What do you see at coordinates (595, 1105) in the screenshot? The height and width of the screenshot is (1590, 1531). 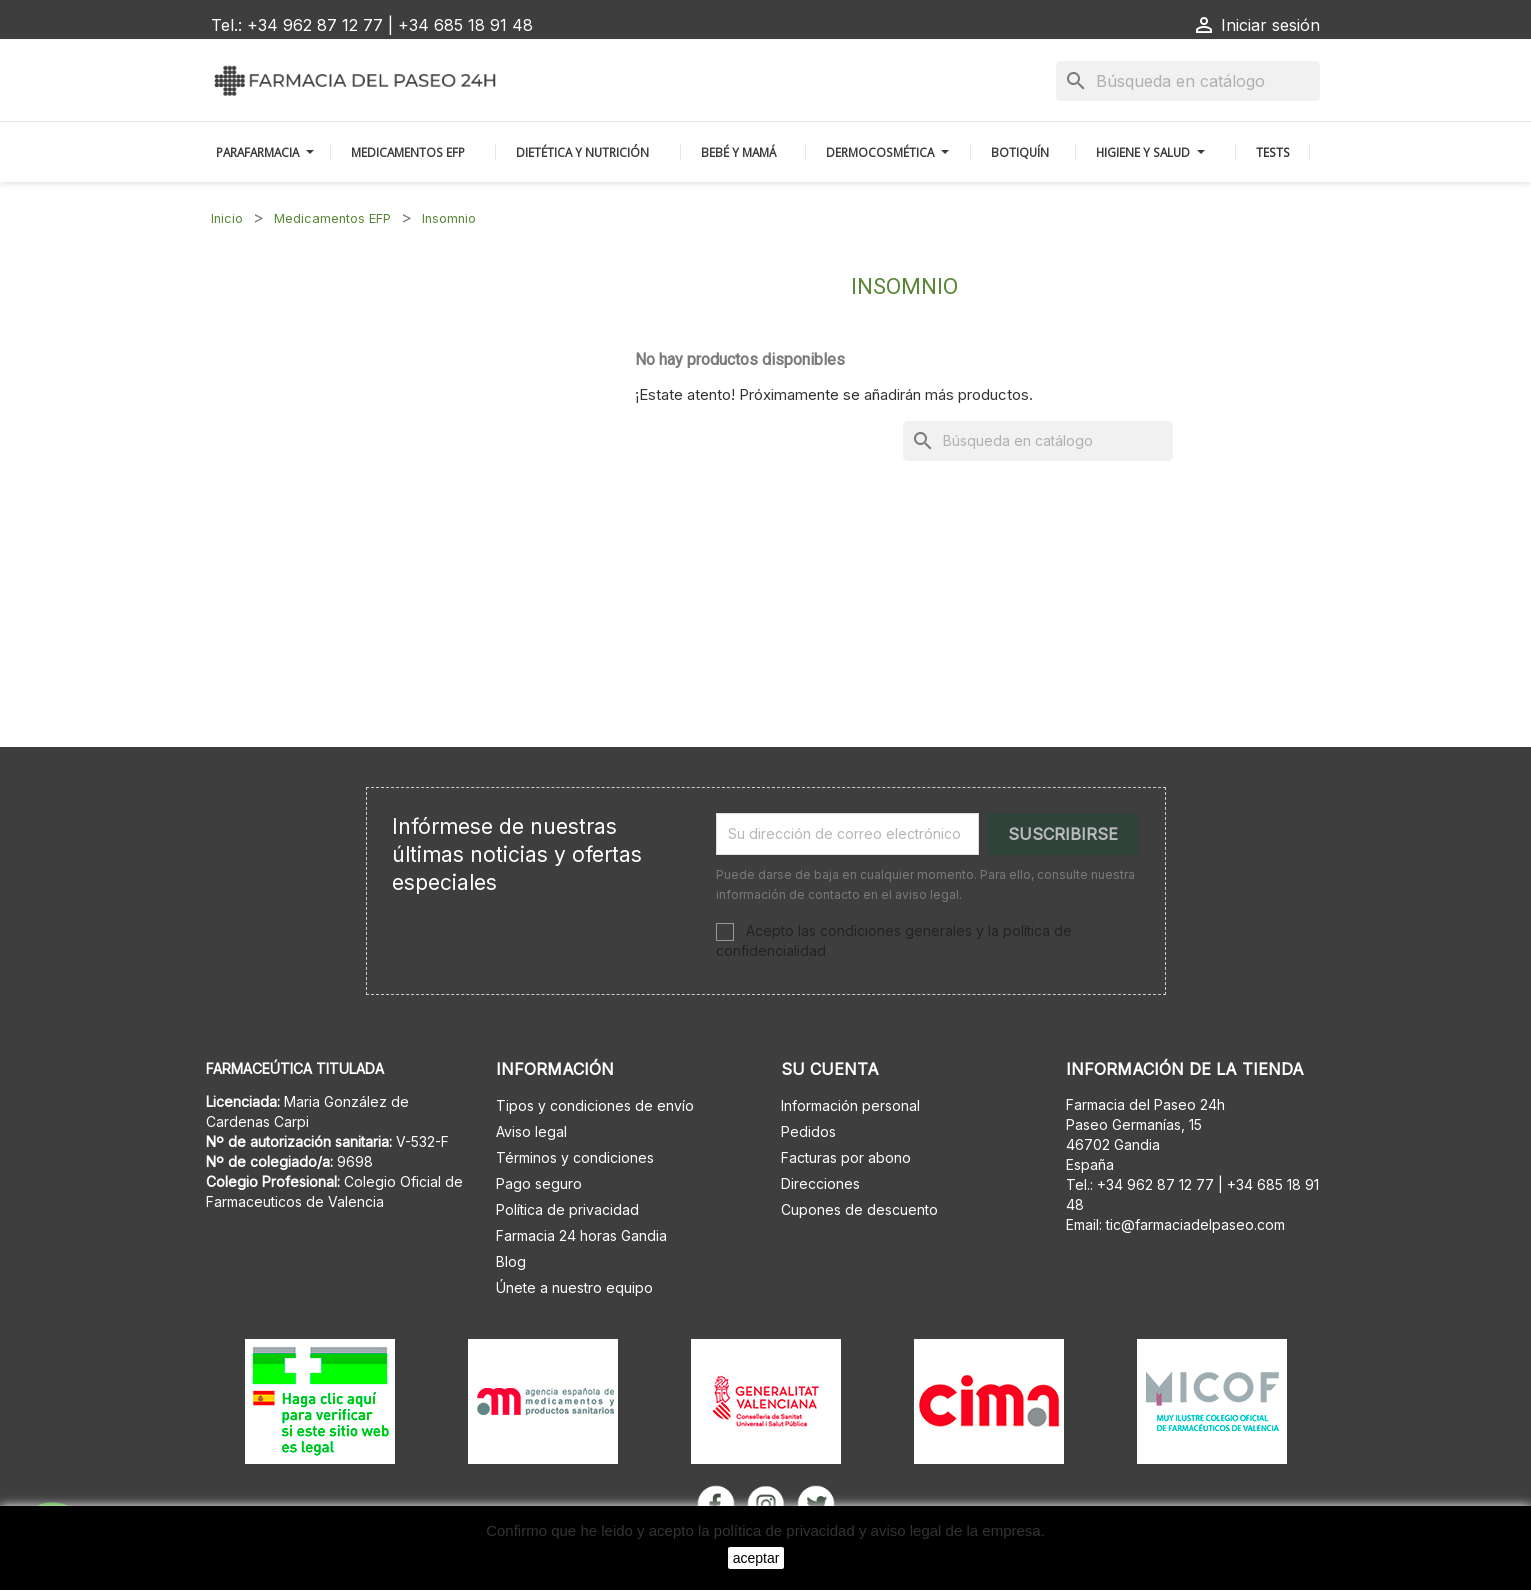 I see `Tipos y condiciones de envío` at bounding box center [595, 1105].